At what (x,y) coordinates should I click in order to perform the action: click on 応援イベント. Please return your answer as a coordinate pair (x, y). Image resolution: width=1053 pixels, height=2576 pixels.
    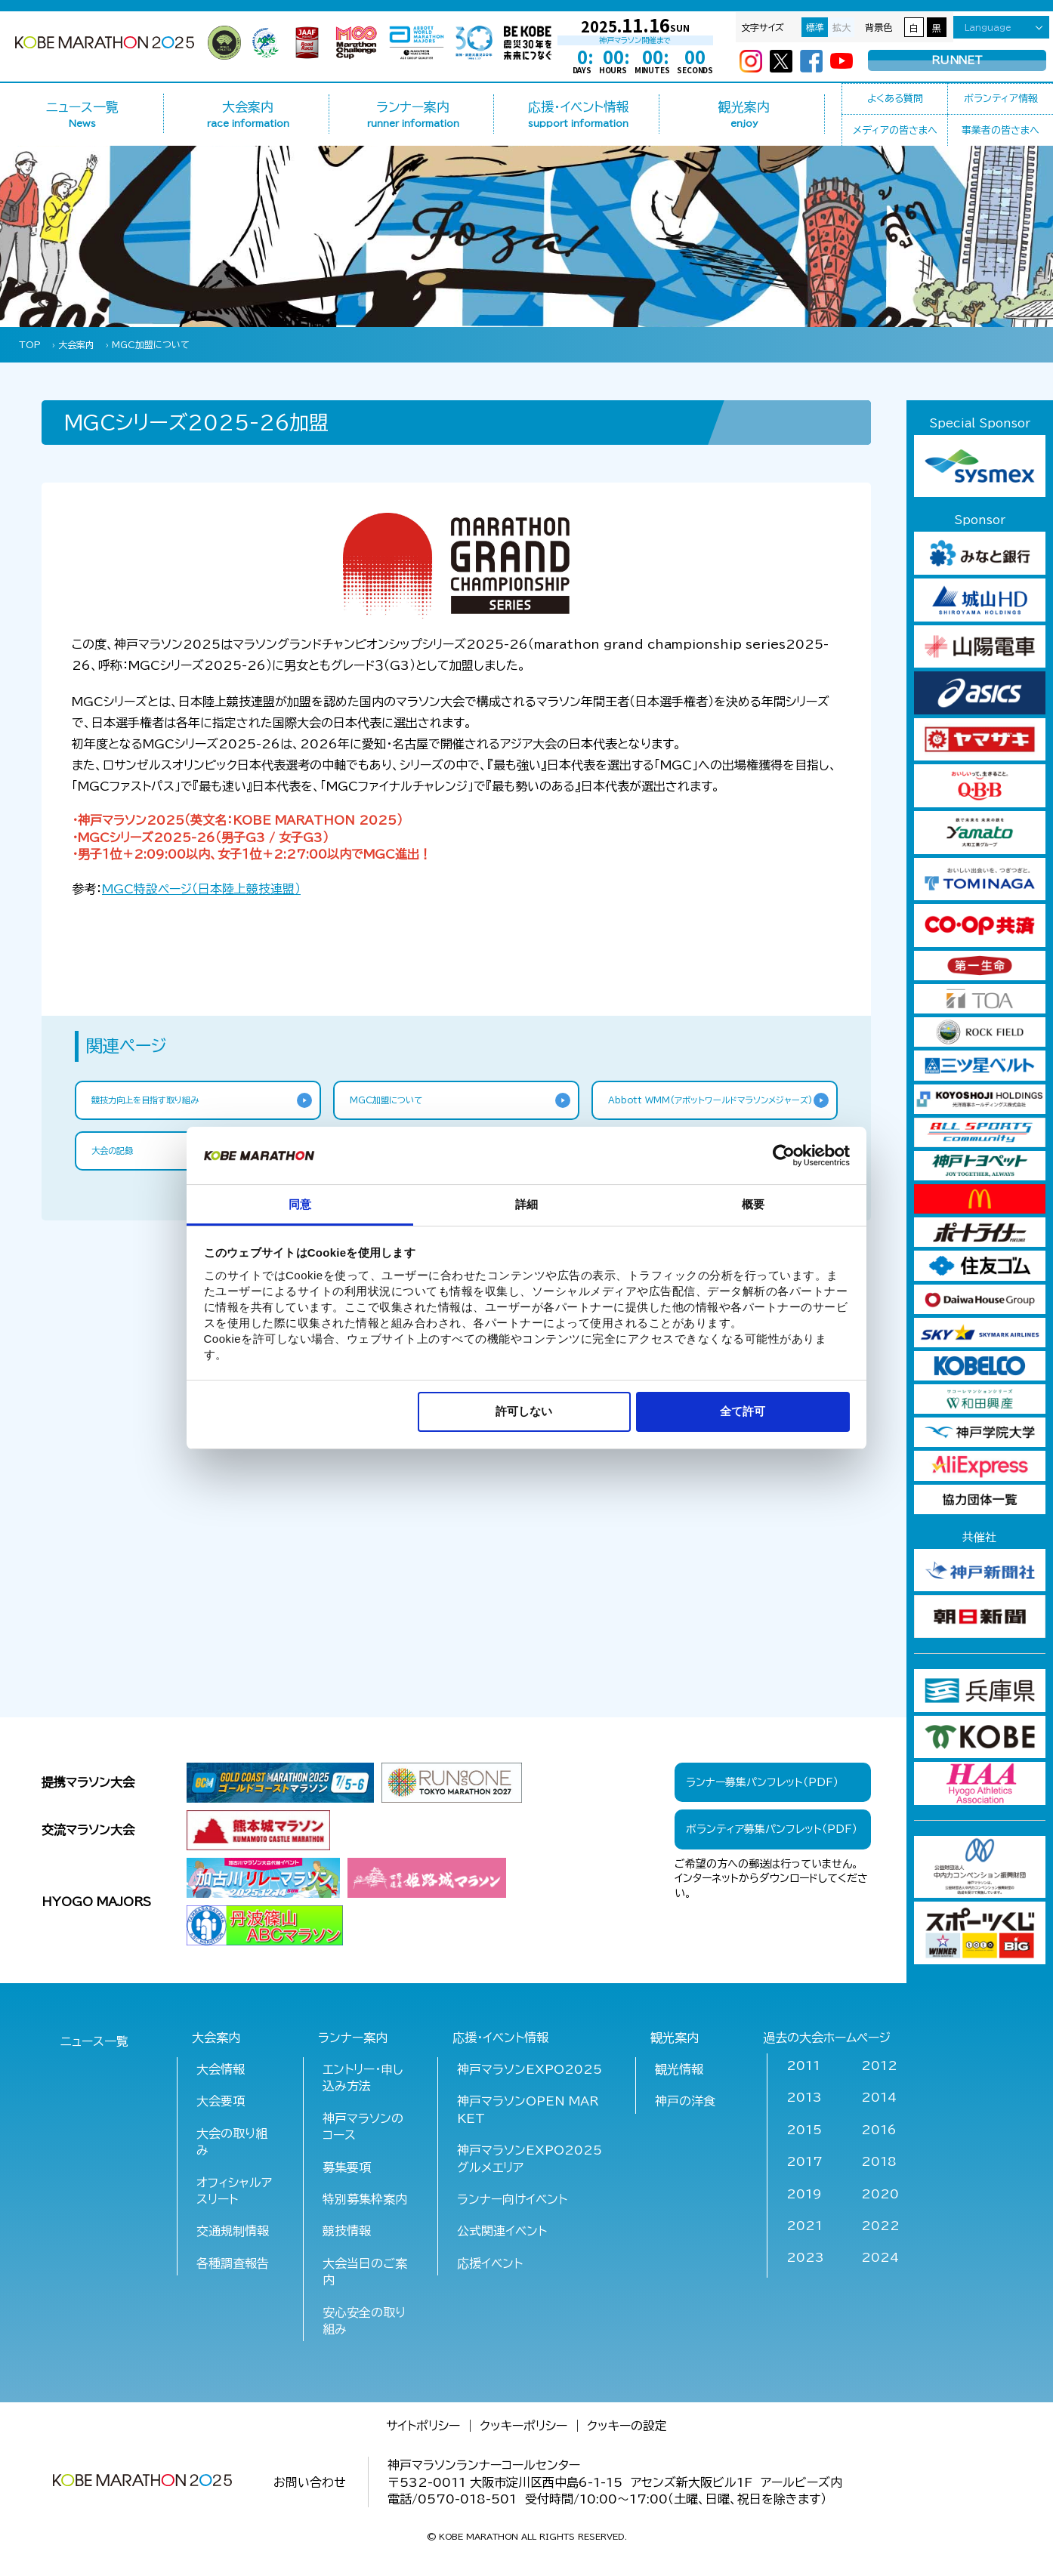
    Looking at the image, I should click on (490, 2263).